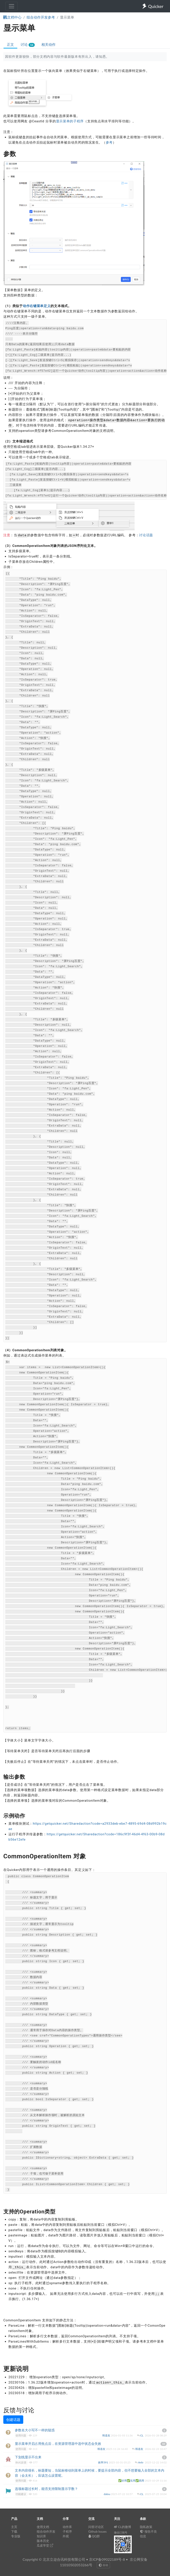  I want to click on 版本历史, so click(43, 2541).